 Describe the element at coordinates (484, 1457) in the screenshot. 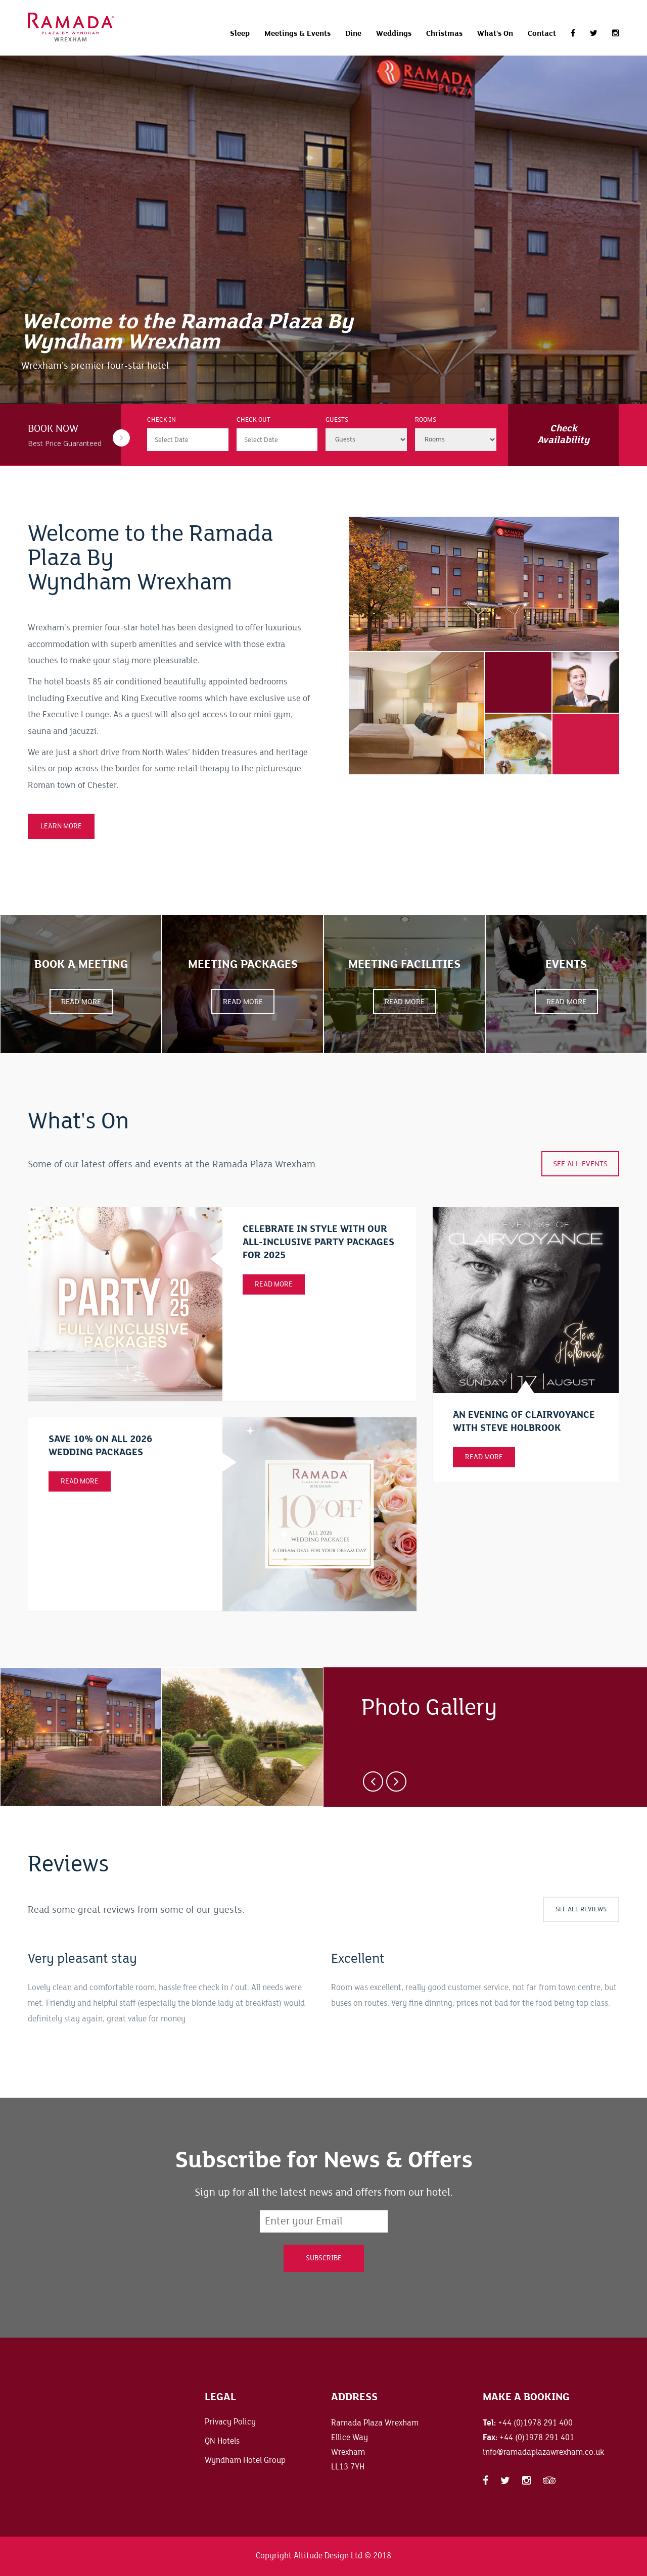

I see `Read more` at that location.